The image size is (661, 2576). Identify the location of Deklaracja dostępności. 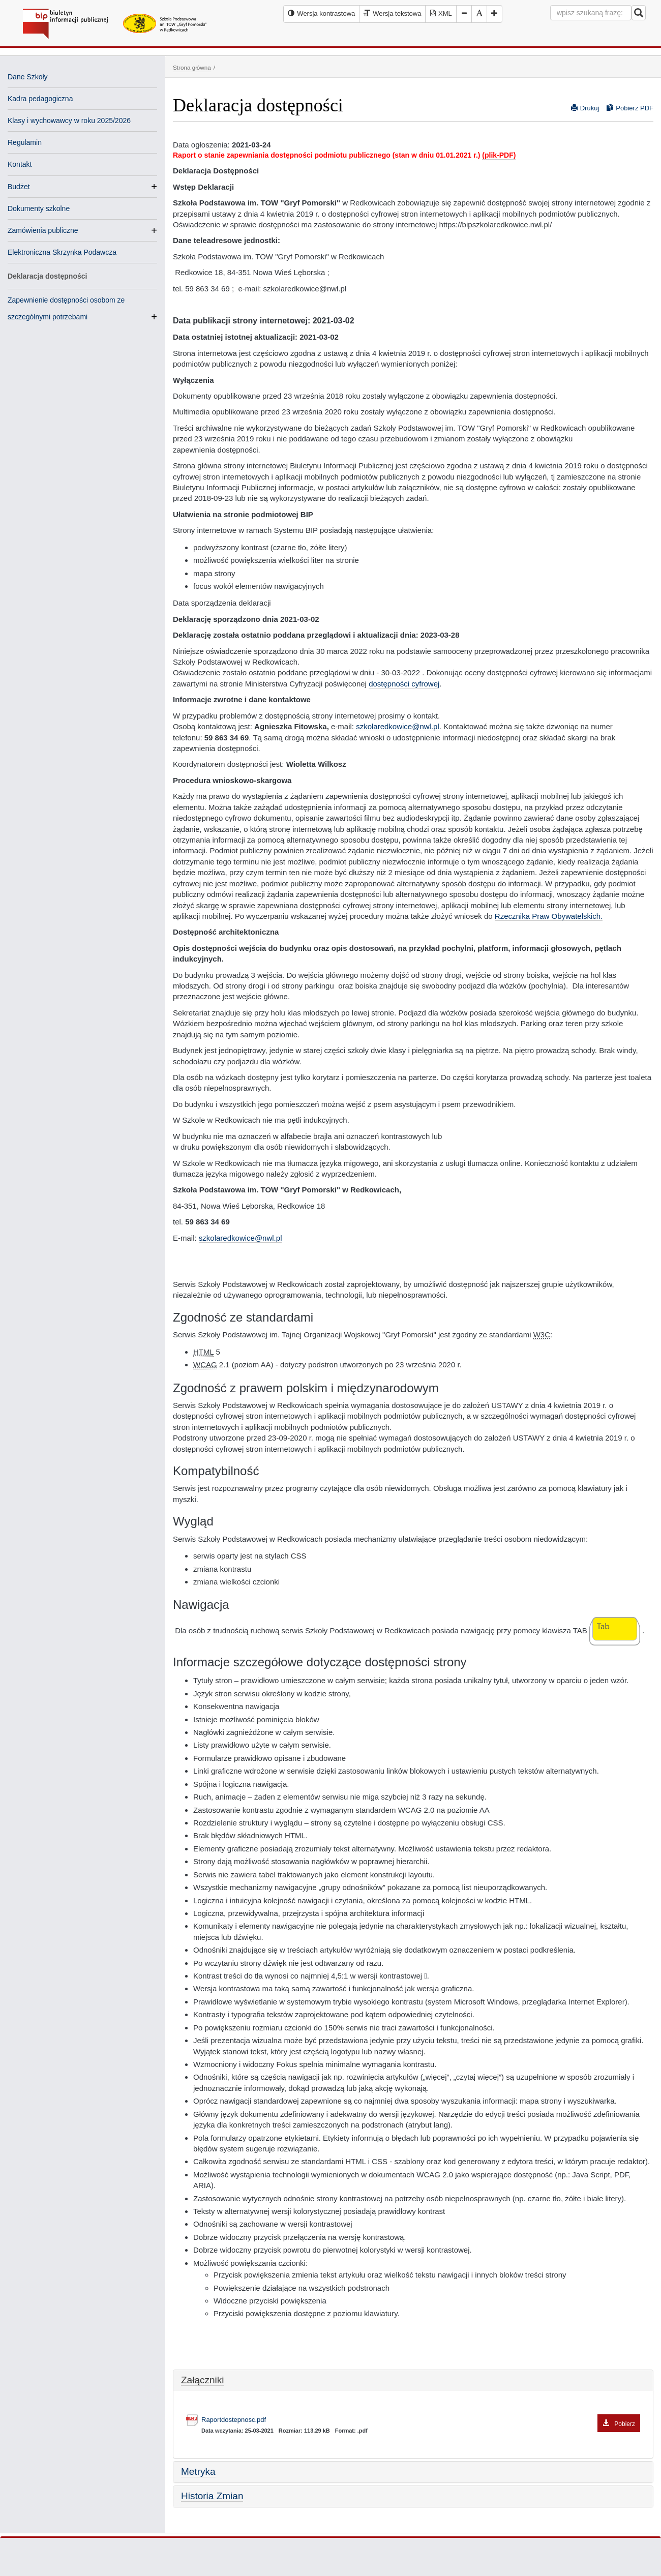
(47, 276).